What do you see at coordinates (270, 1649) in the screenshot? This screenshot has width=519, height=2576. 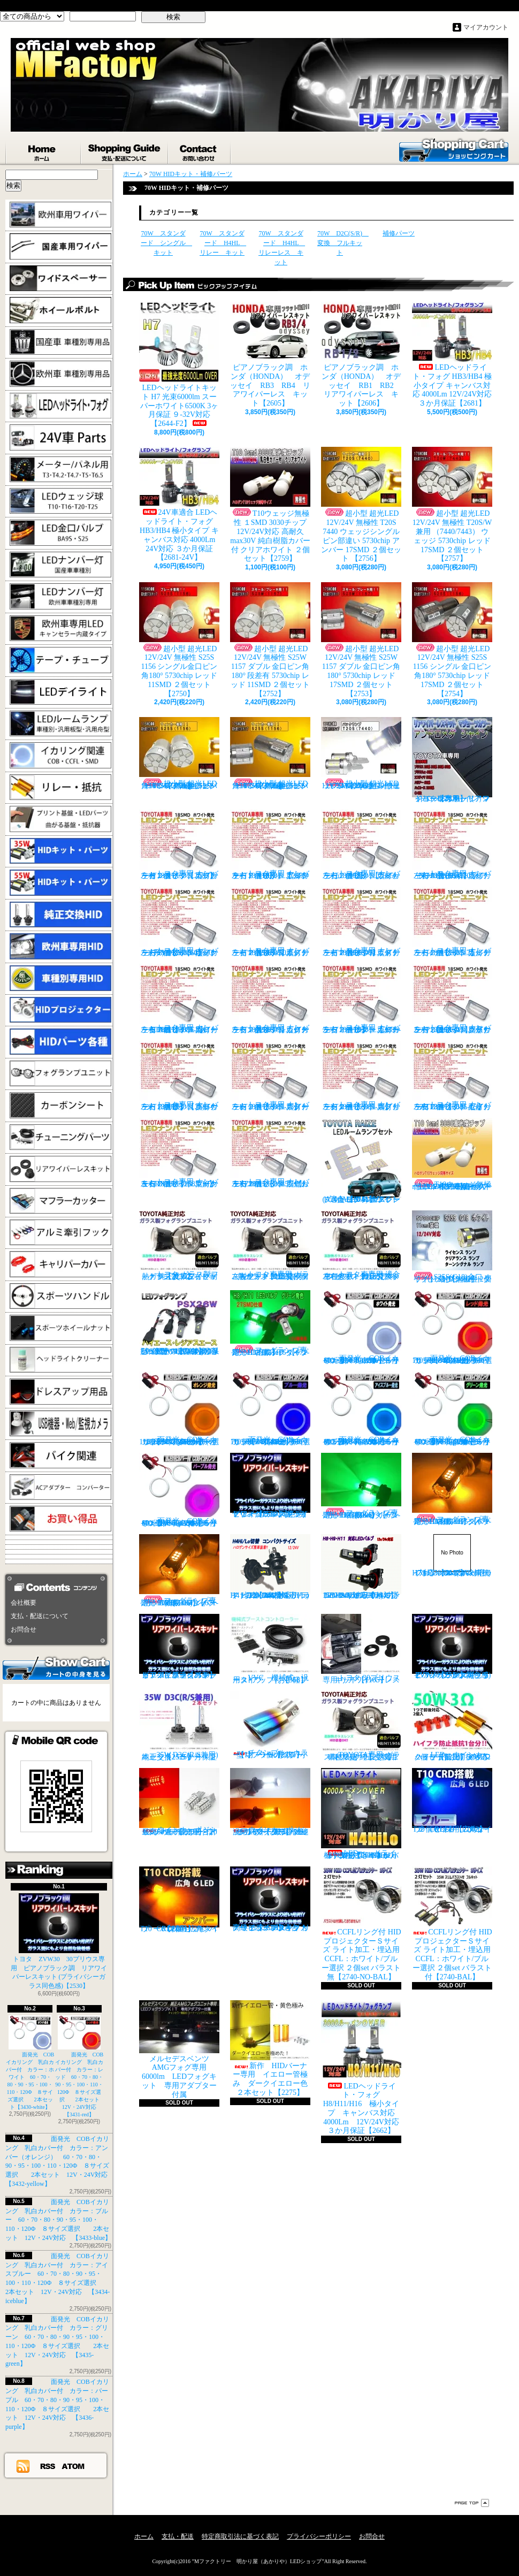 I see `VVC 機械式 汎用タイプ （お手軽ブースﾄアップ）【358】` at bounding box center [270, 1649].